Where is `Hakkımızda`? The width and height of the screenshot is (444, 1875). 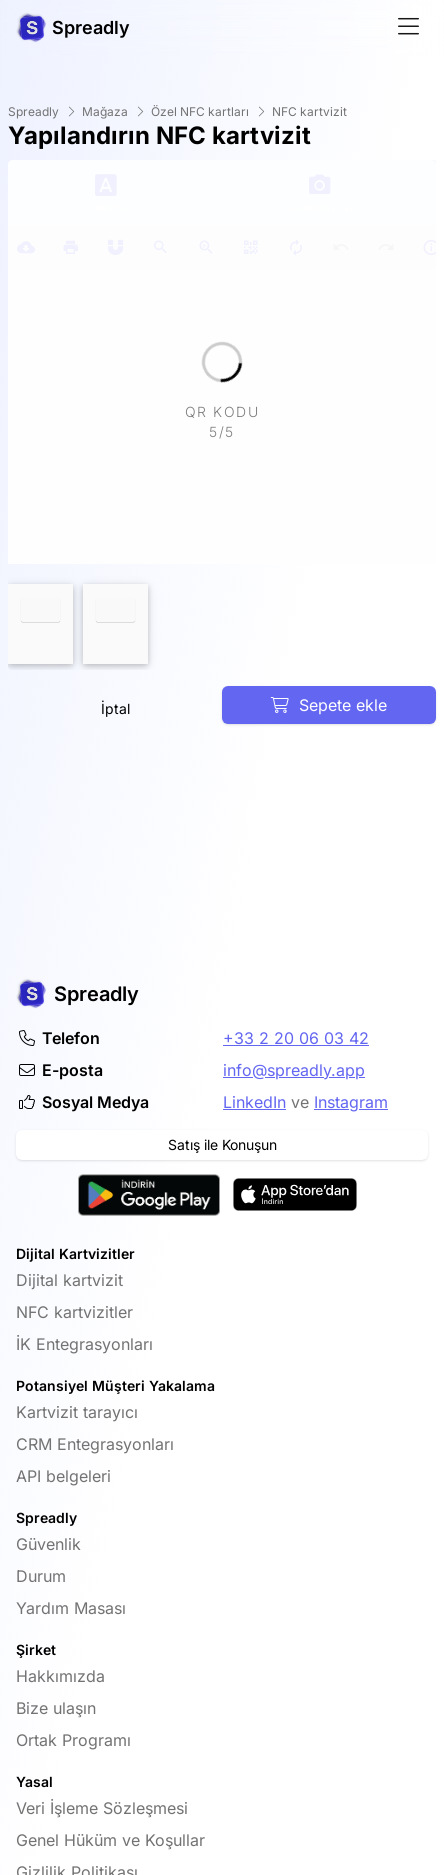 Hakkımızda is located at coordinates (60, 1676).